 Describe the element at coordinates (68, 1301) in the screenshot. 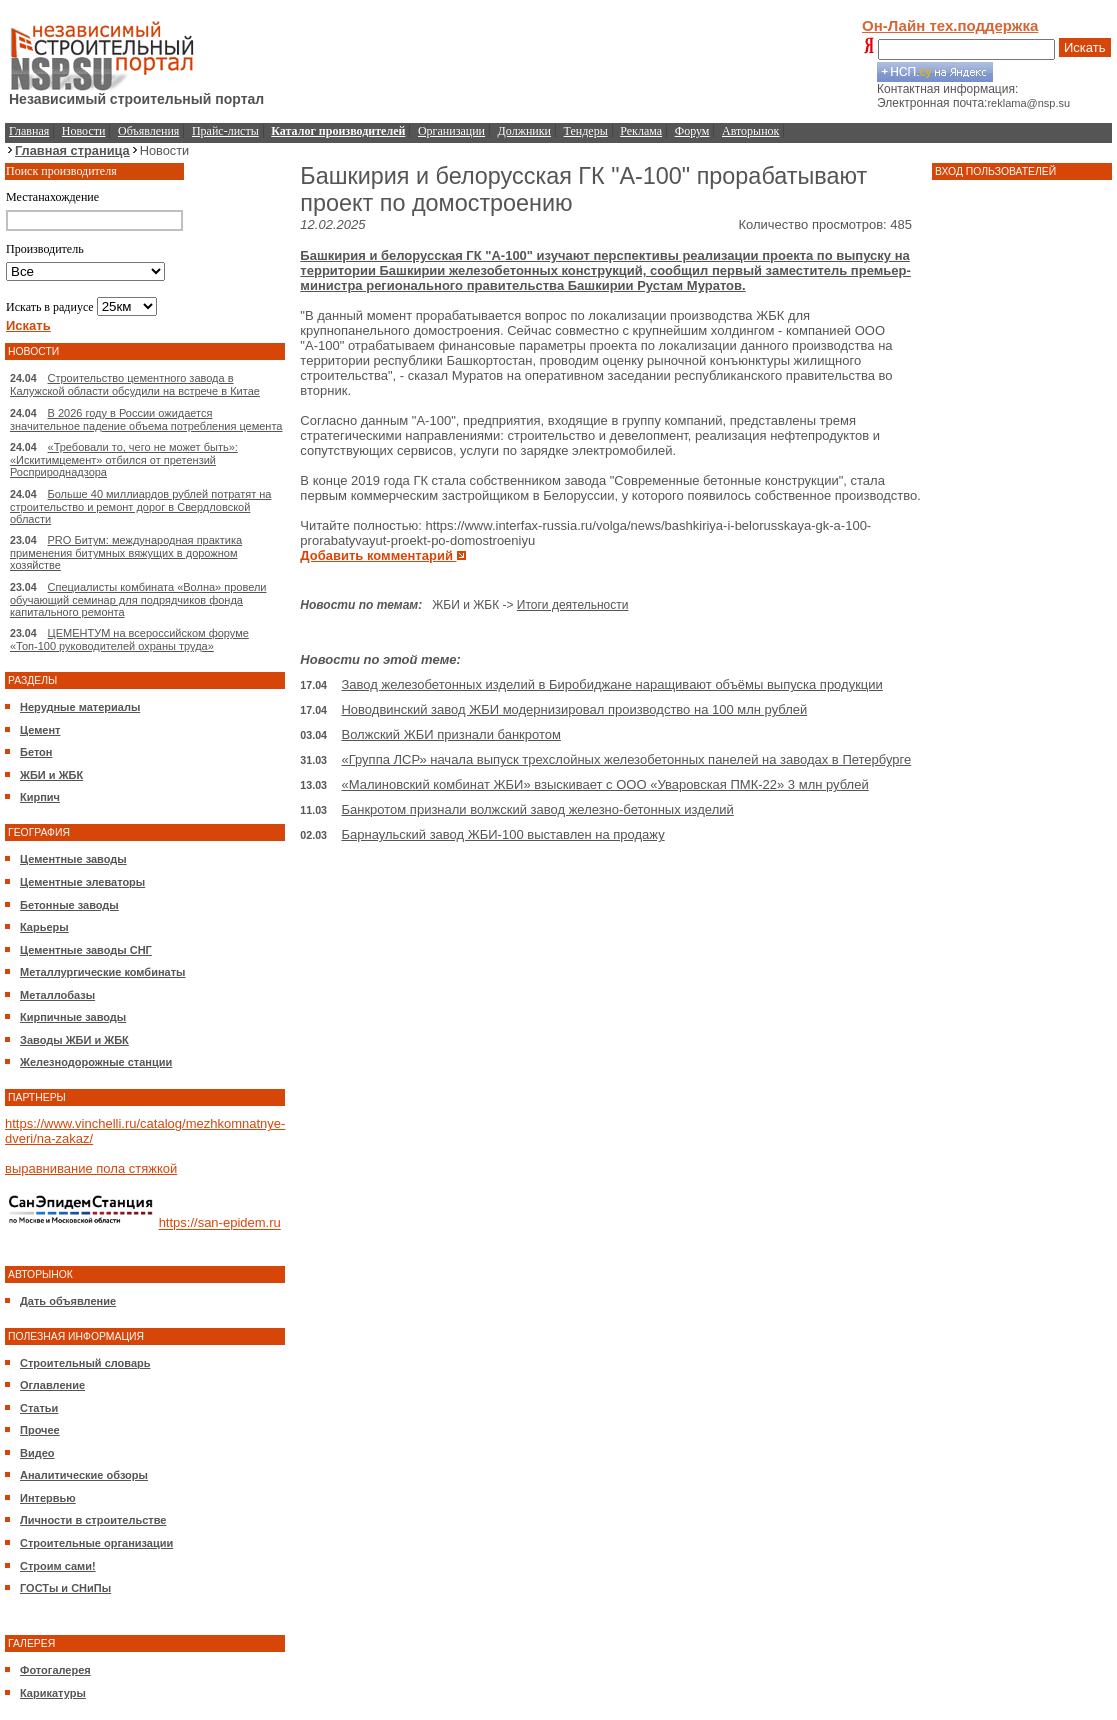

I see `Дать объявление` at that location.